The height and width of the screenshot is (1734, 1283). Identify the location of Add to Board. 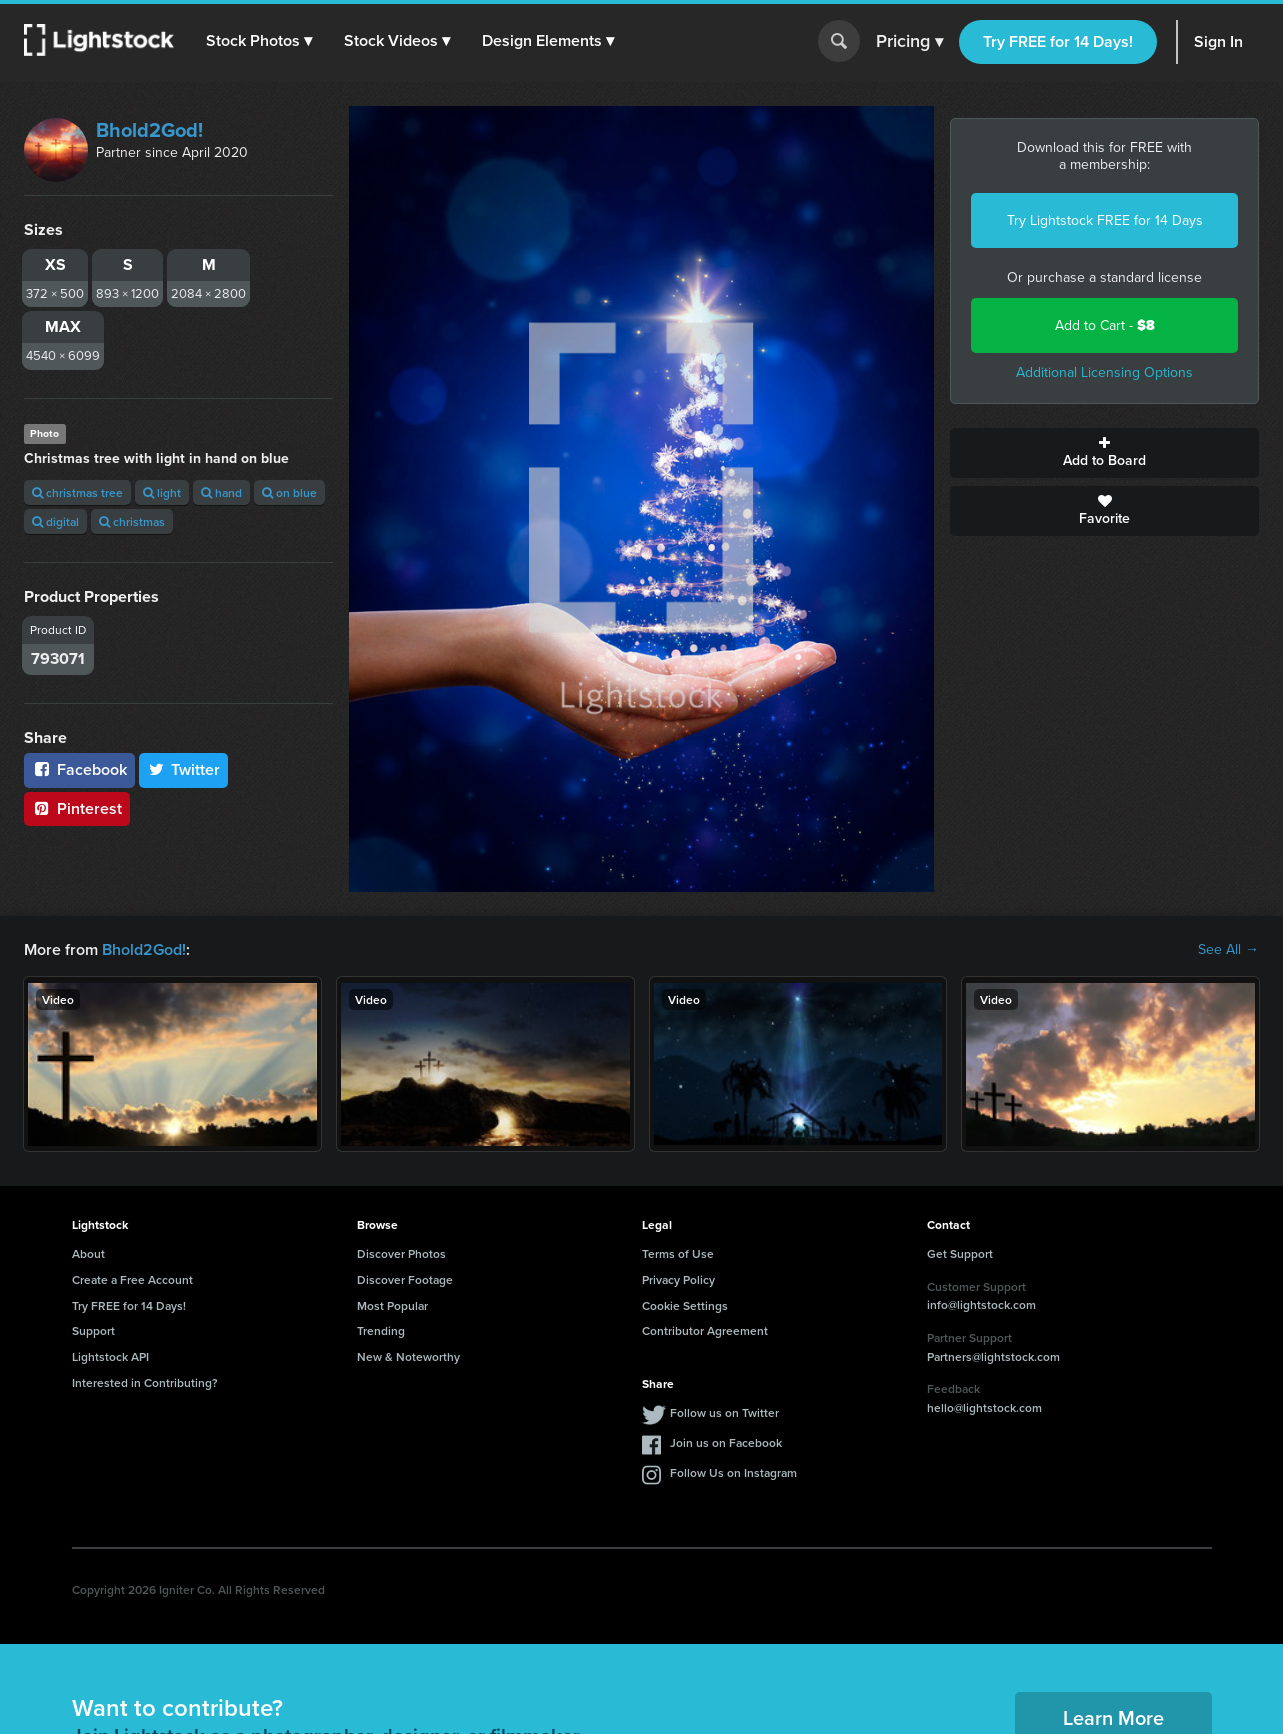
(1104, 453).